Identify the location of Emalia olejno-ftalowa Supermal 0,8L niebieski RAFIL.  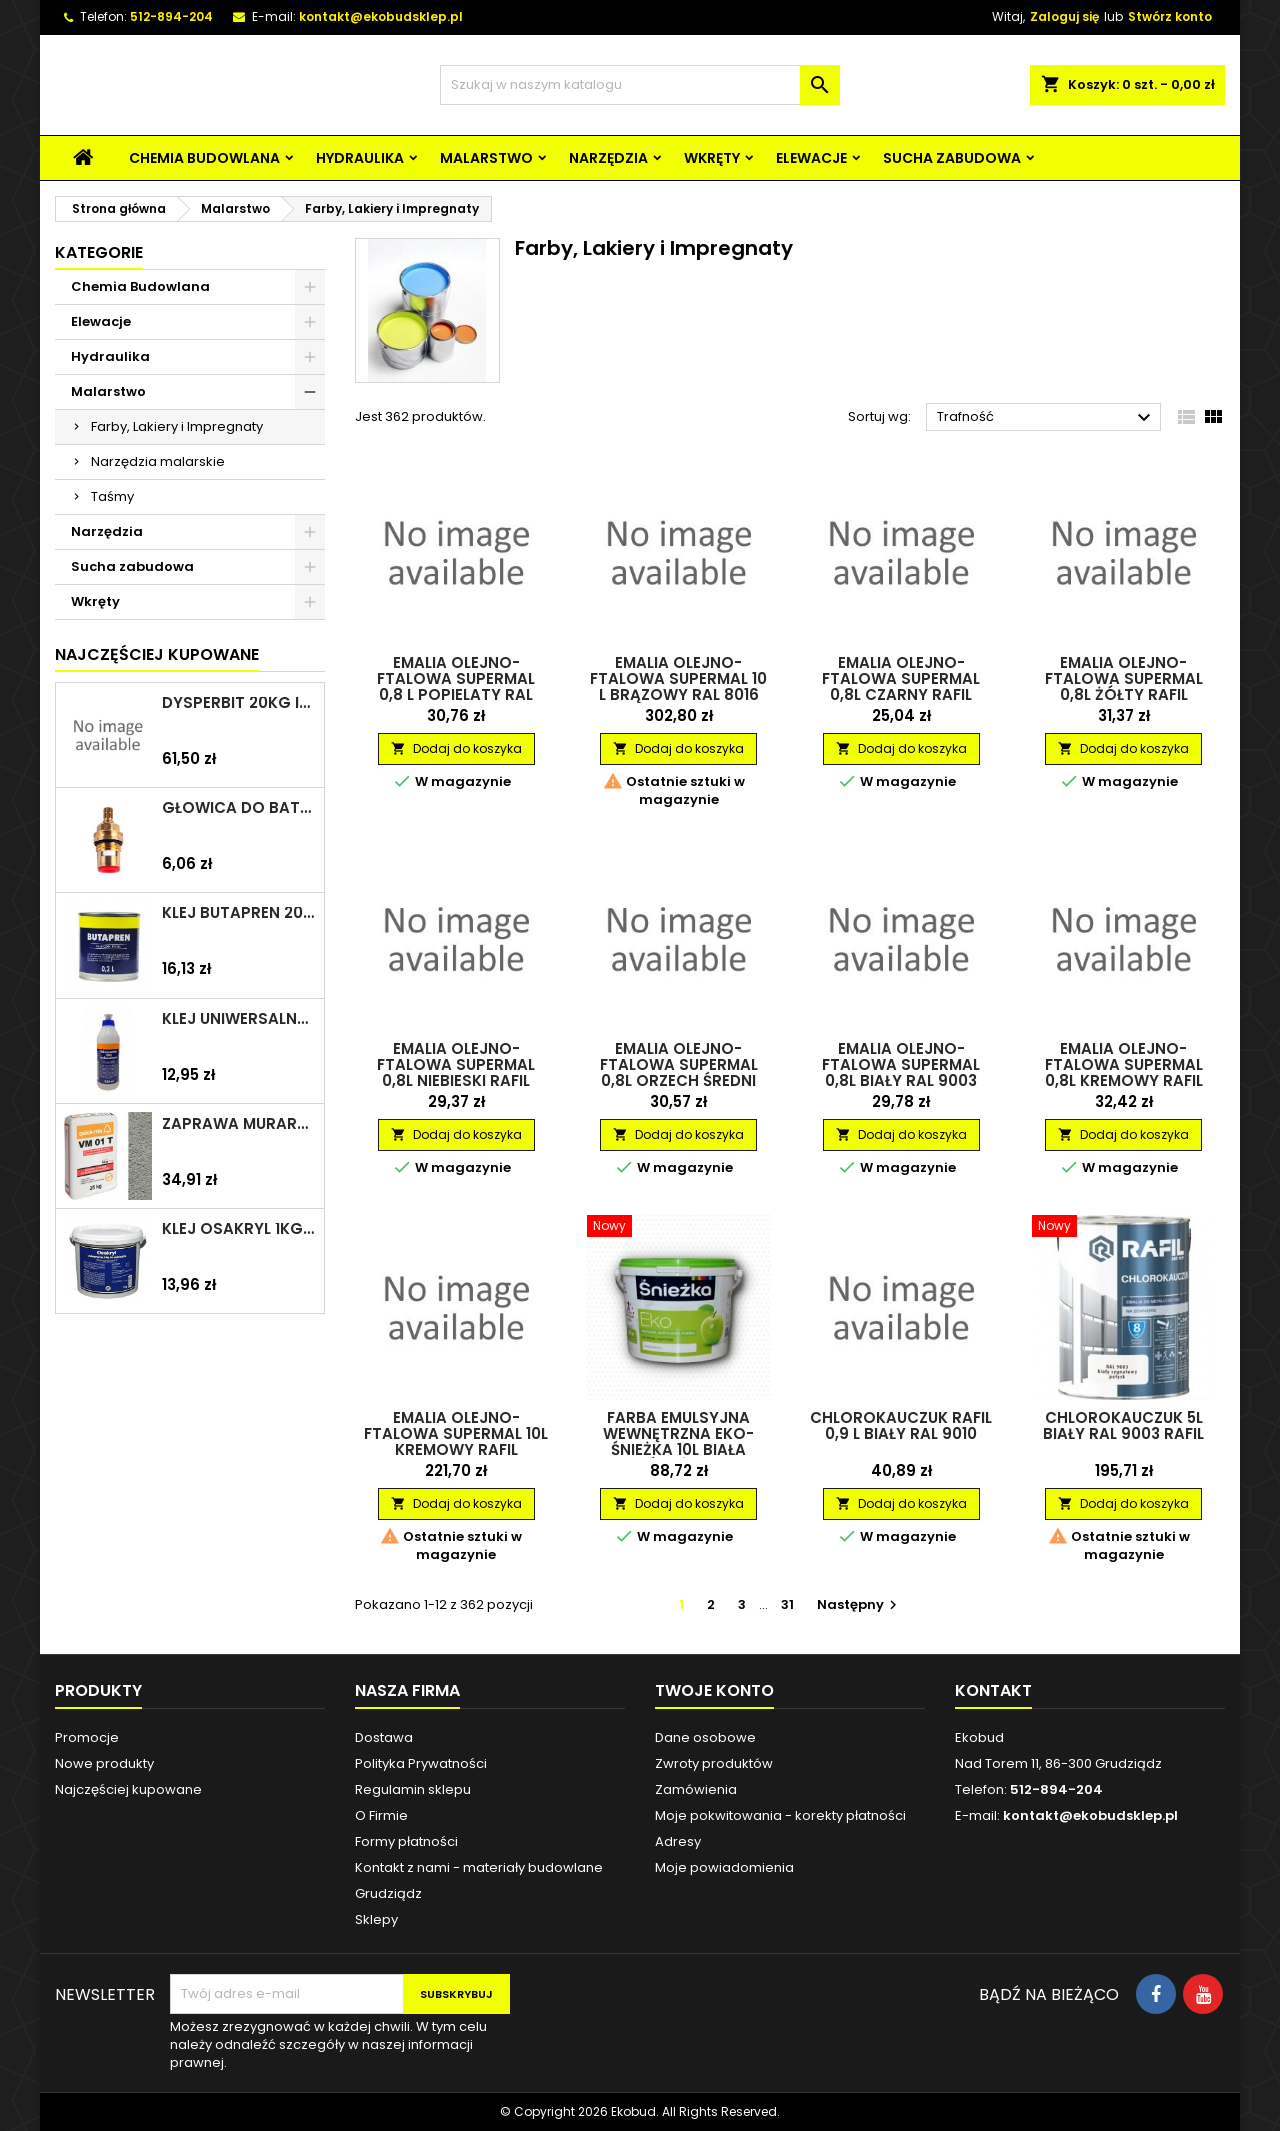
(456, 1064).